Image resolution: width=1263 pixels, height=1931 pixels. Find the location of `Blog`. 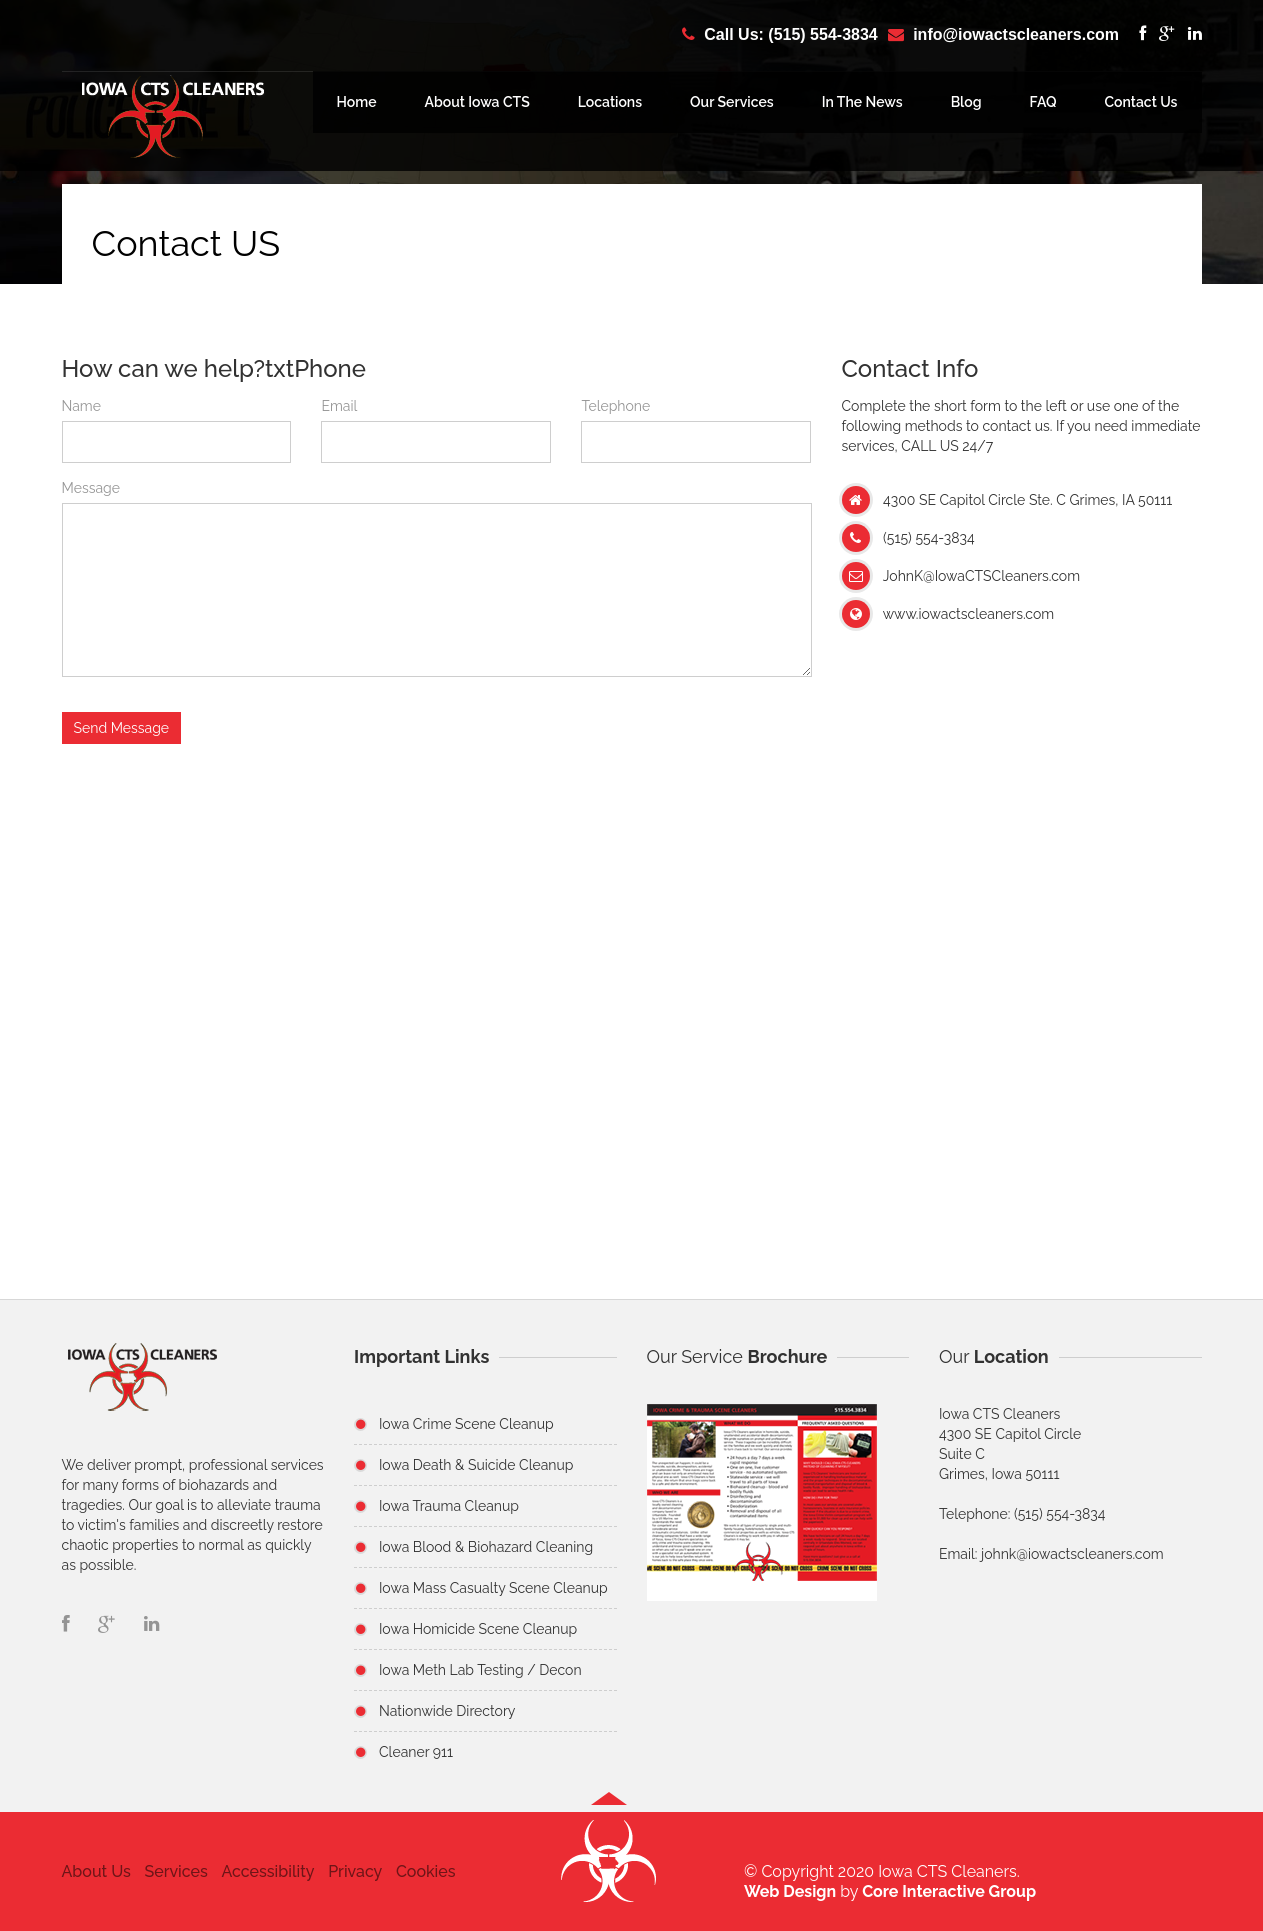

Blog is located at coordinates (966, 102).